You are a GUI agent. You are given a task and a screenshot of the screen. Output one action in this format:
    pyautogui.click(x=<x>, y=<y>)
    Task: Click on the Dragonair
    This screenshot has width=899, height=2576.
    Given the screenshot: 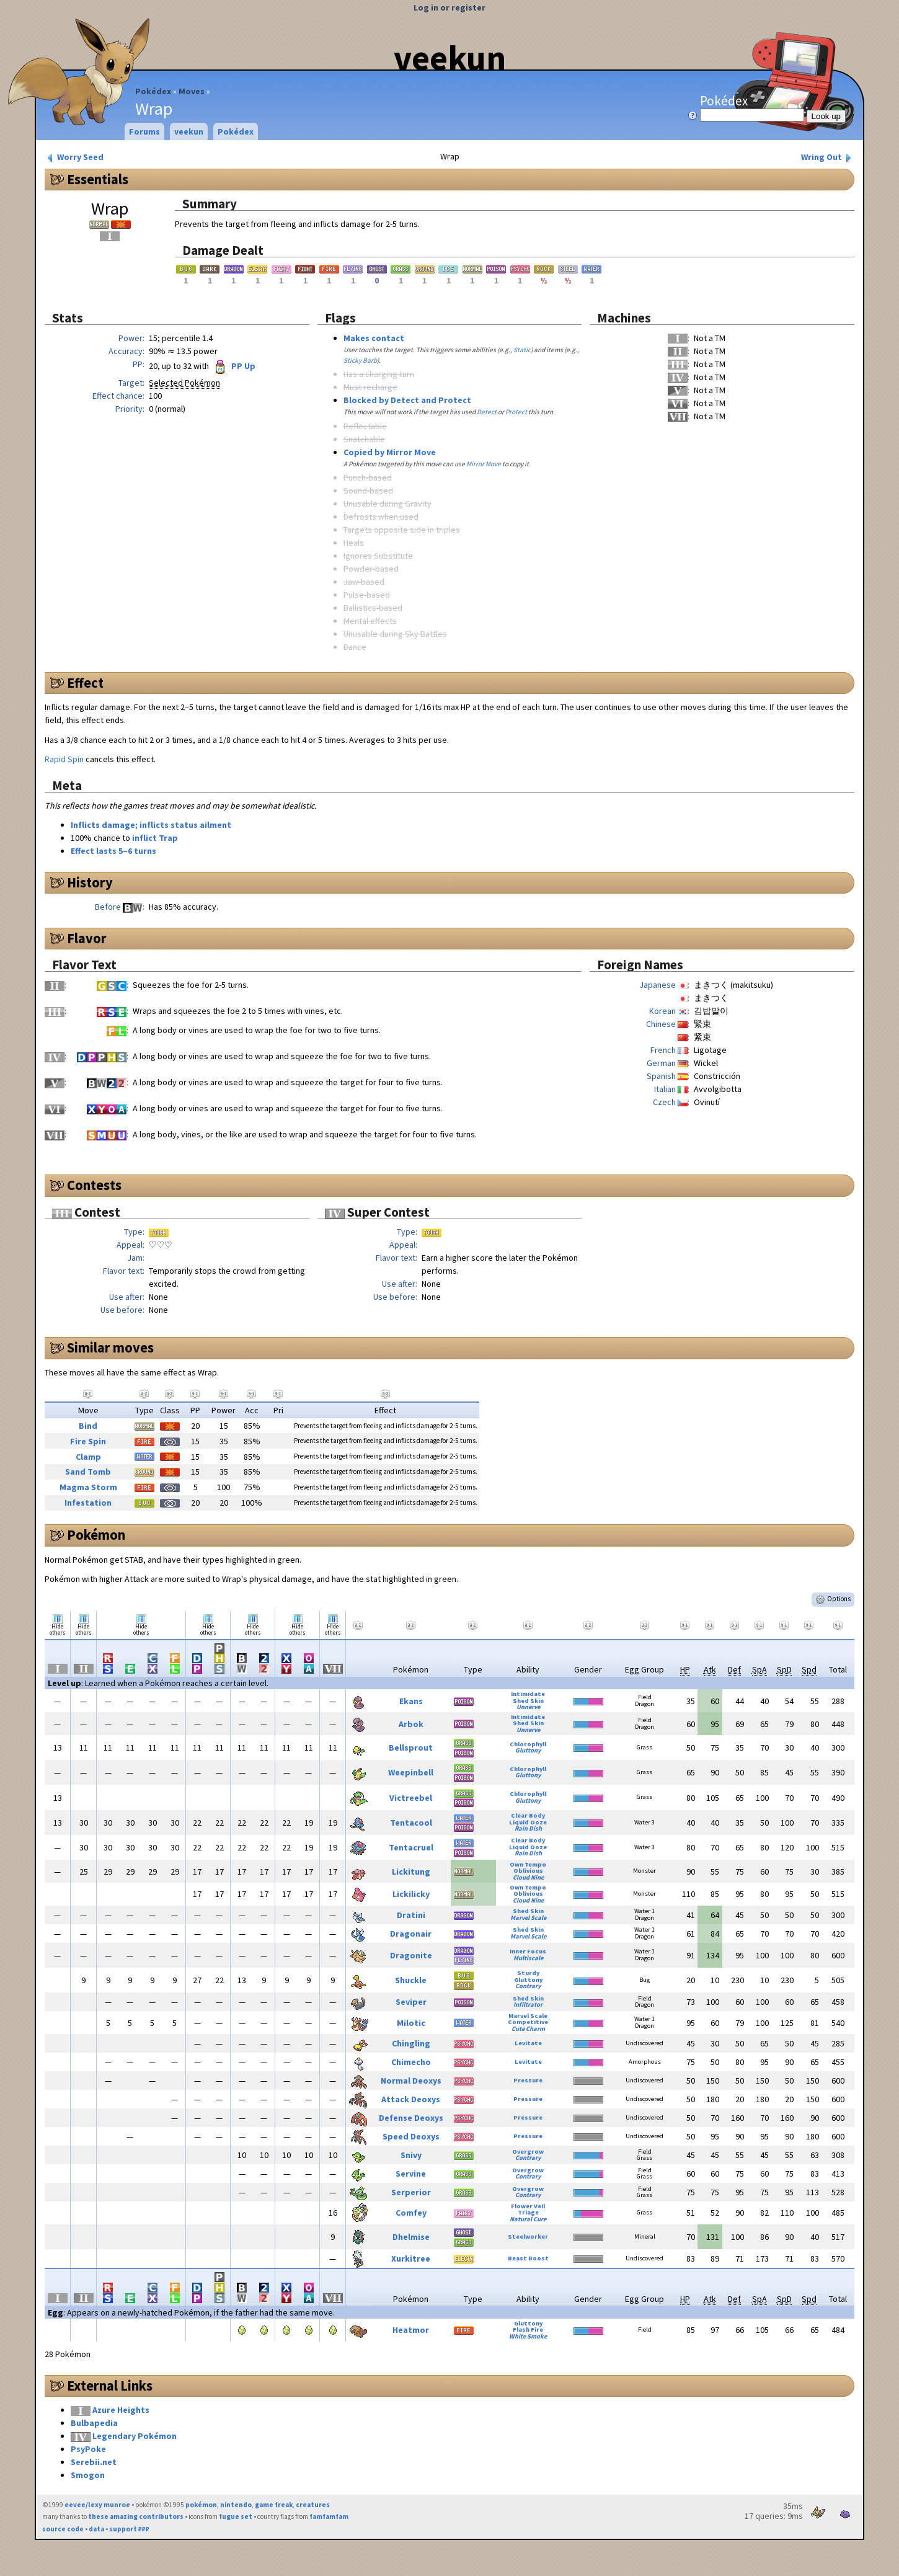 What is the action you would take?
    pyautogui.click(x=411, y=1933)
    